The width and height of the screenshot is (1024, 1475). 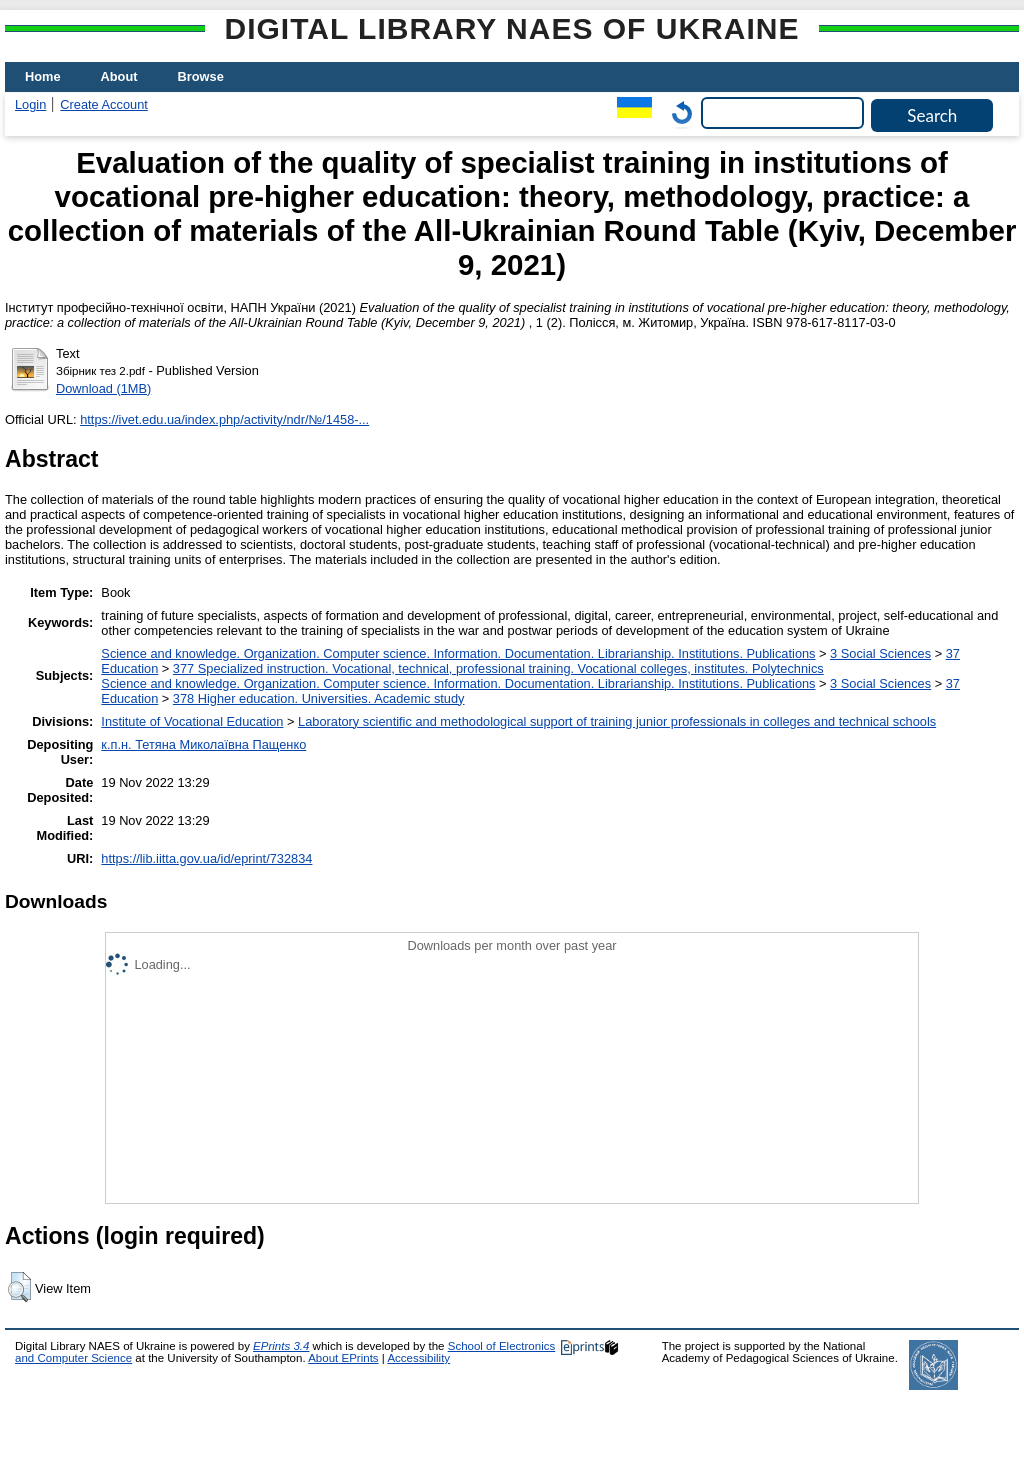 I want to click on About EPrints, so click(x=343, y=1358).